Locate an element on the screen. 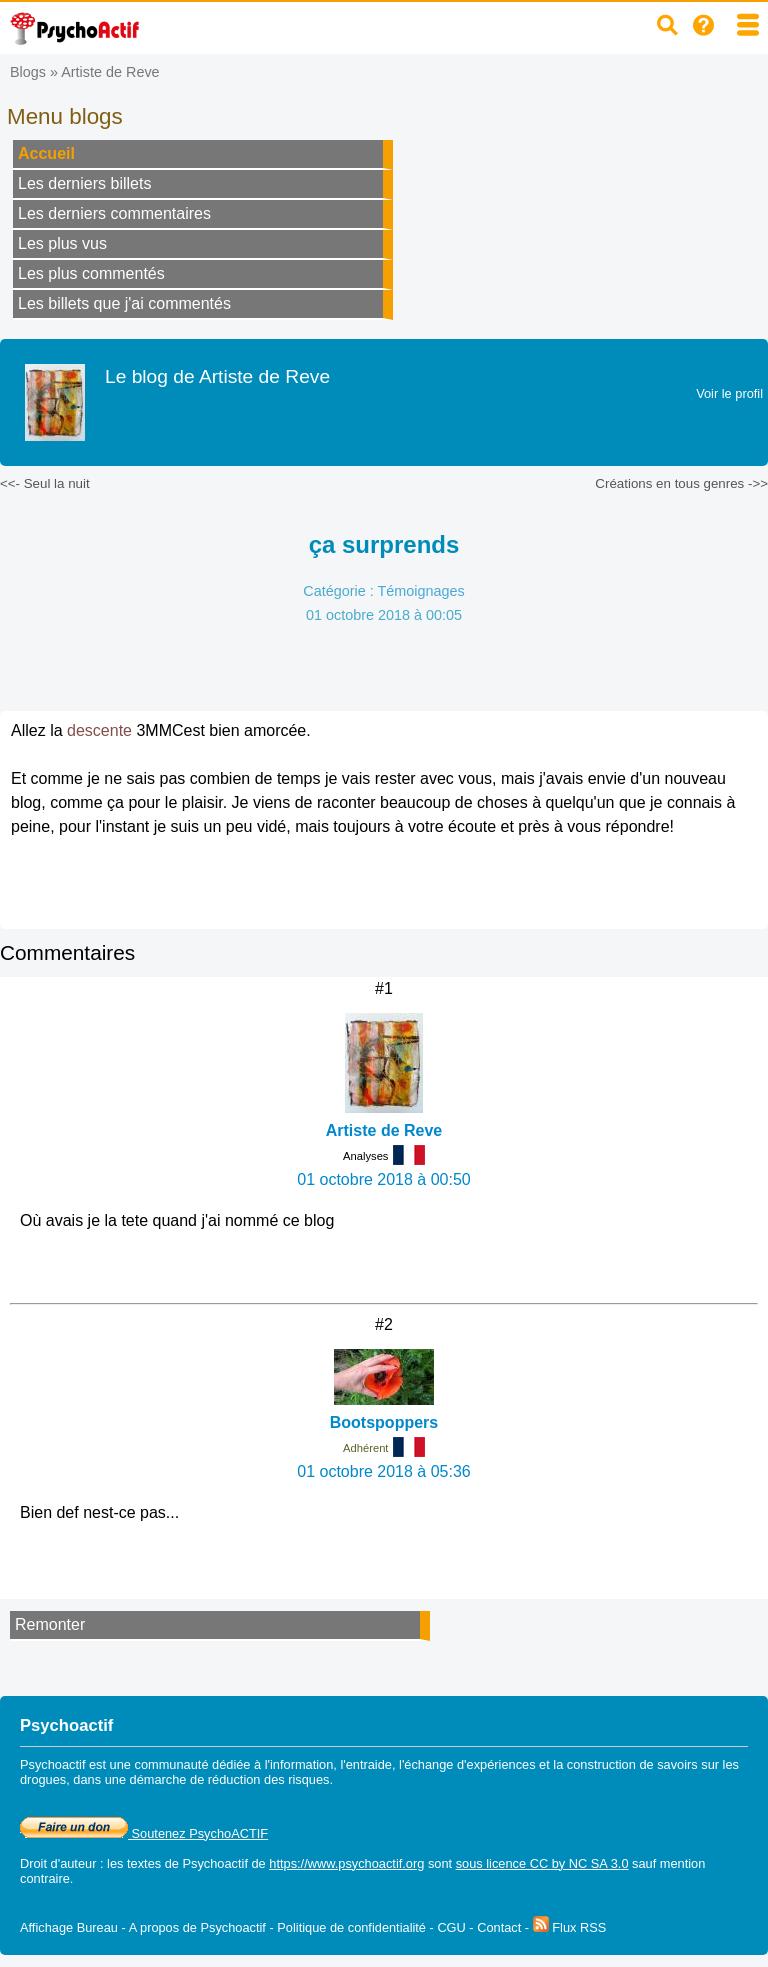 This screenshot has width=768, height=1967. Le blog de Artiste de Reve is located at coordinates (217, 376).